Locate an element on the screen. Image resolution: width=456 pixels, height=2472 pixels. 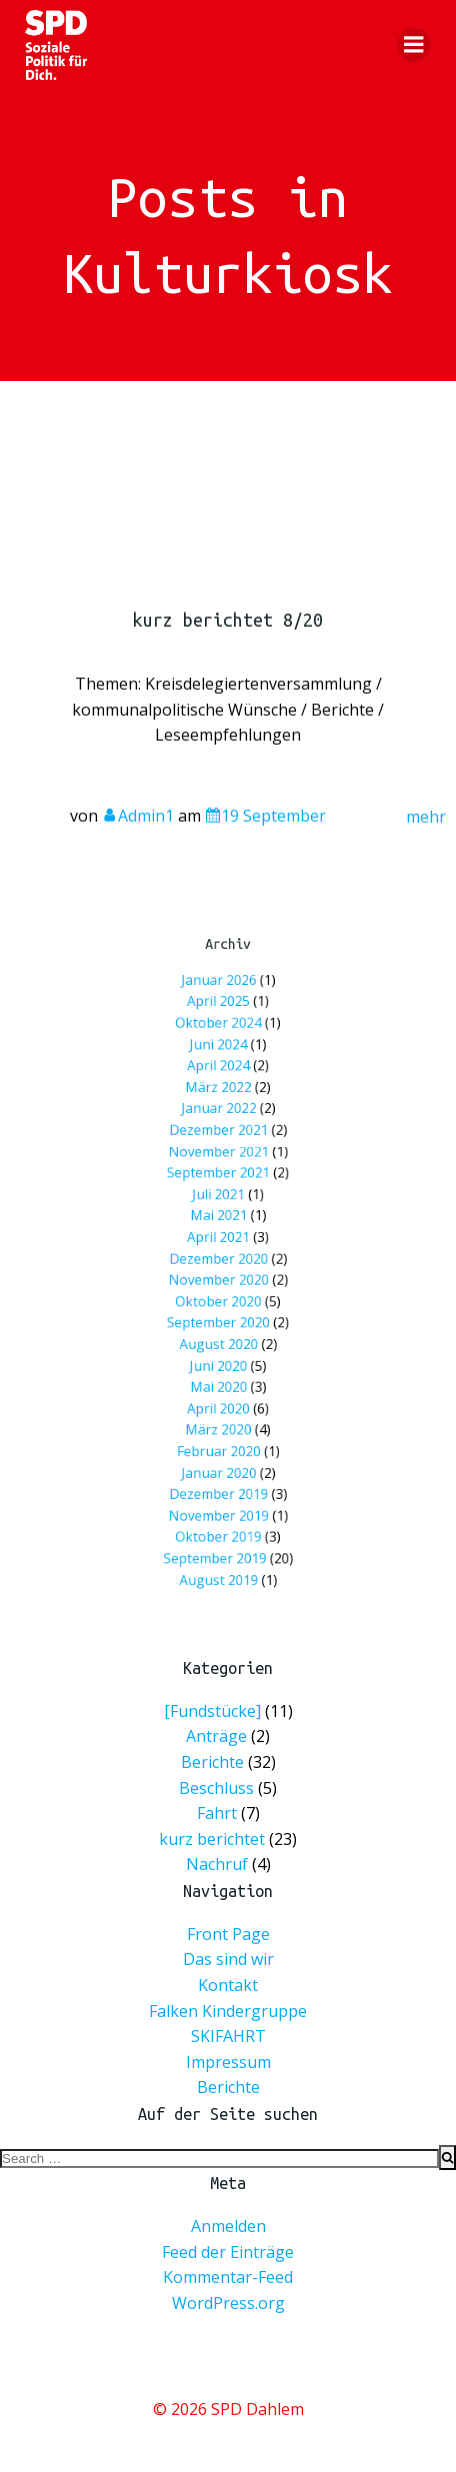
Feed der Einträge is located at coordinates (228, 2252).